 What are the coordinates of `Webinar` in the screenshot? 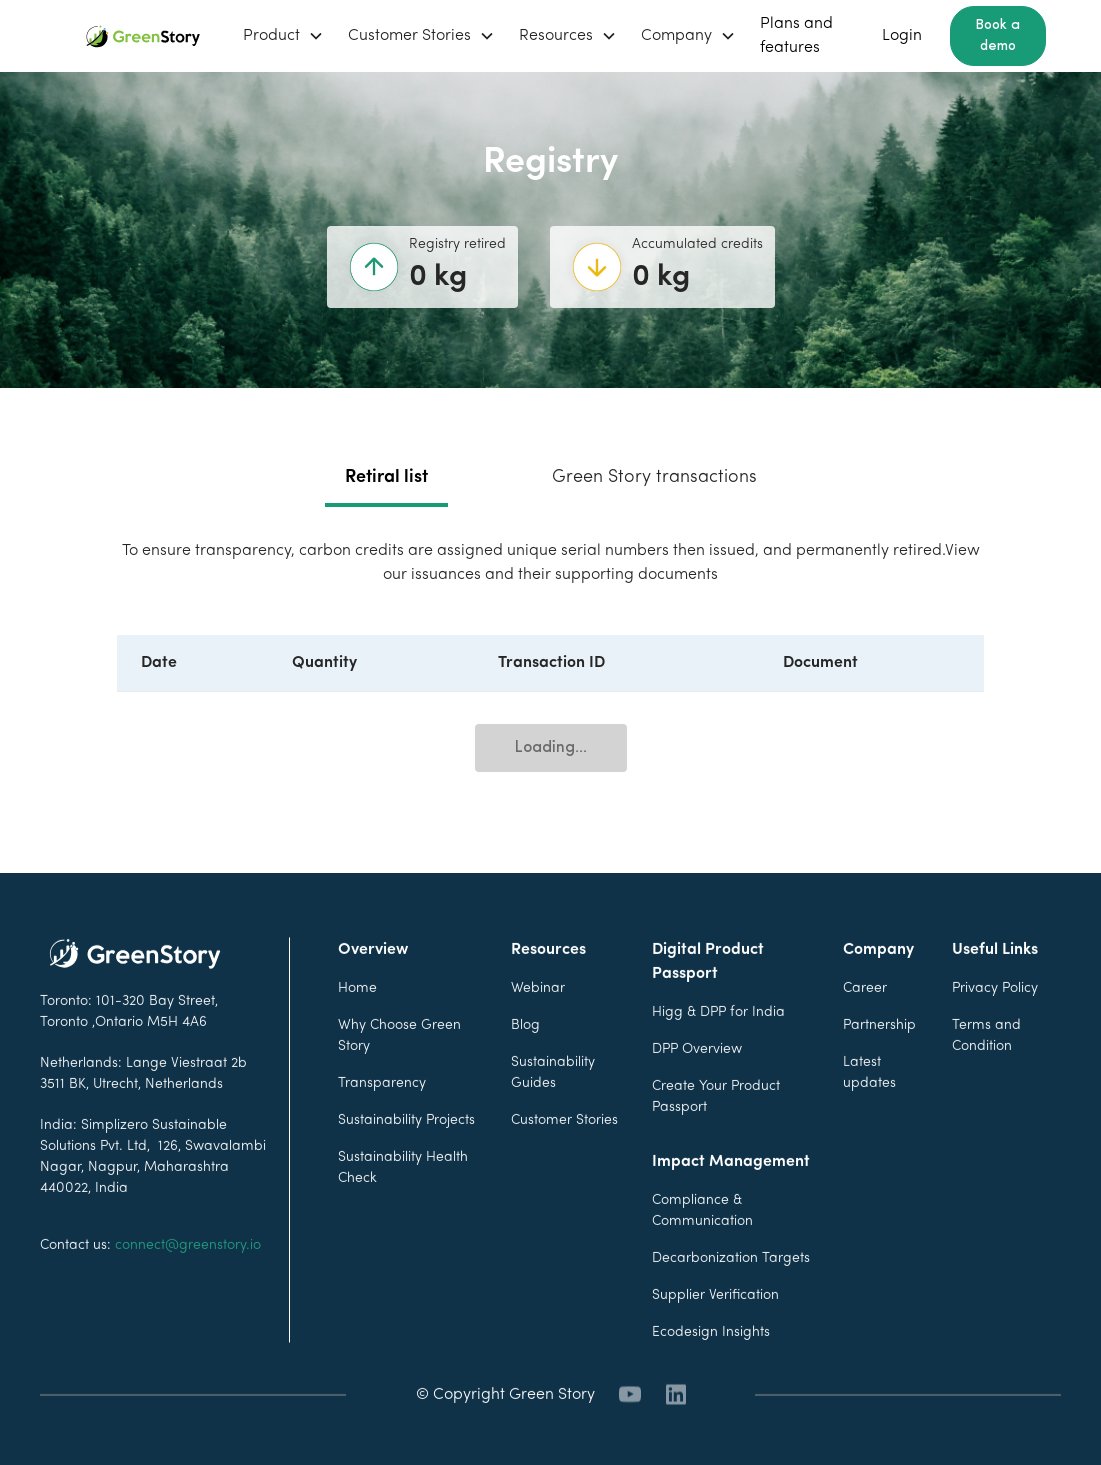 It's located at (538, 1026).